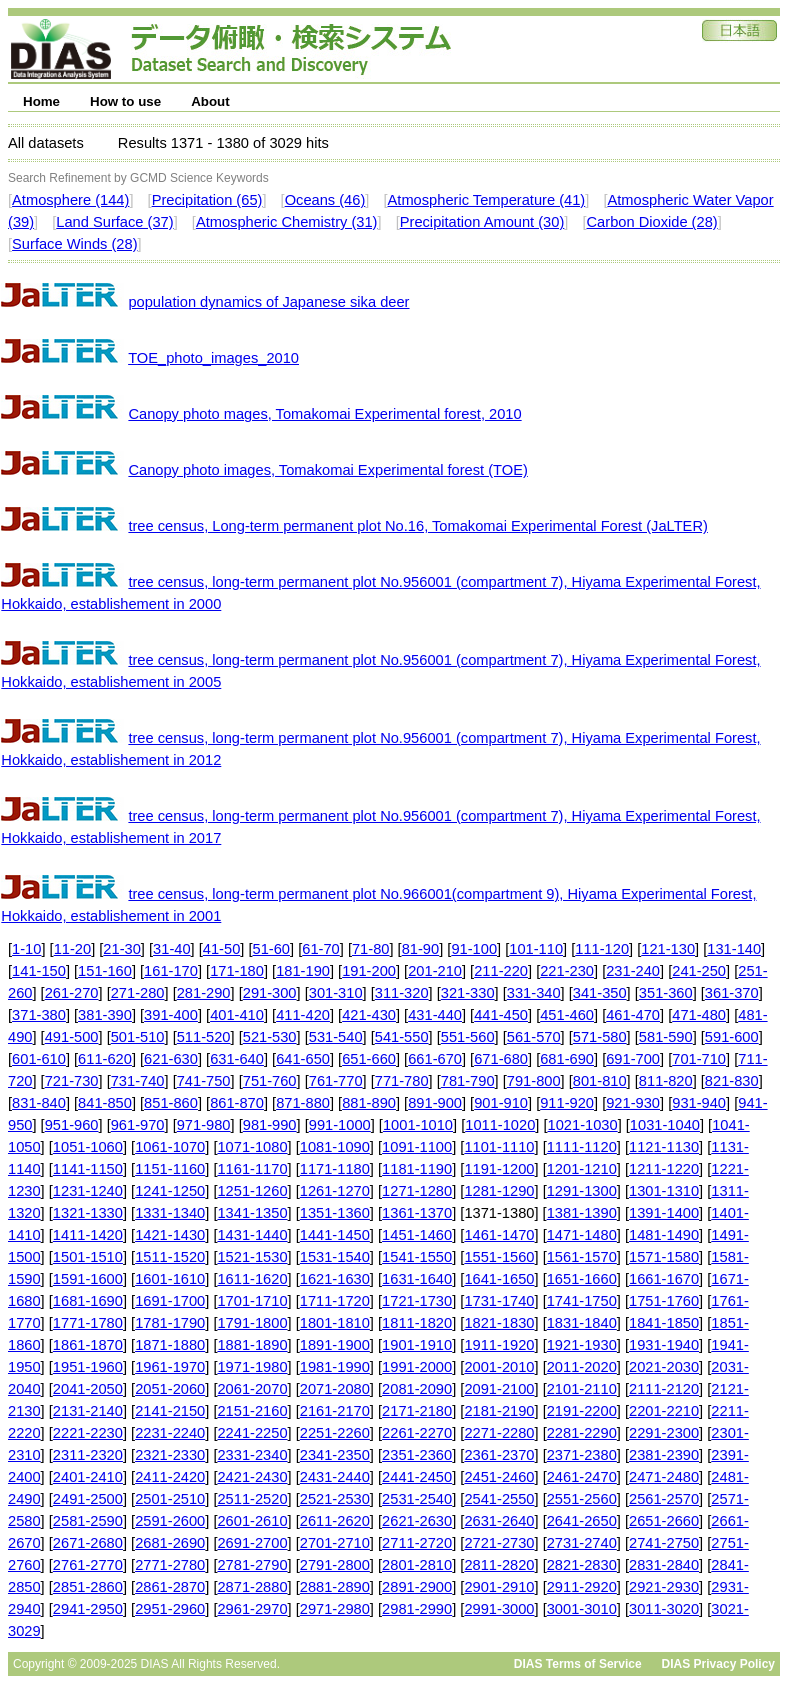  I want to click on 441-450, so click(501, 1015).